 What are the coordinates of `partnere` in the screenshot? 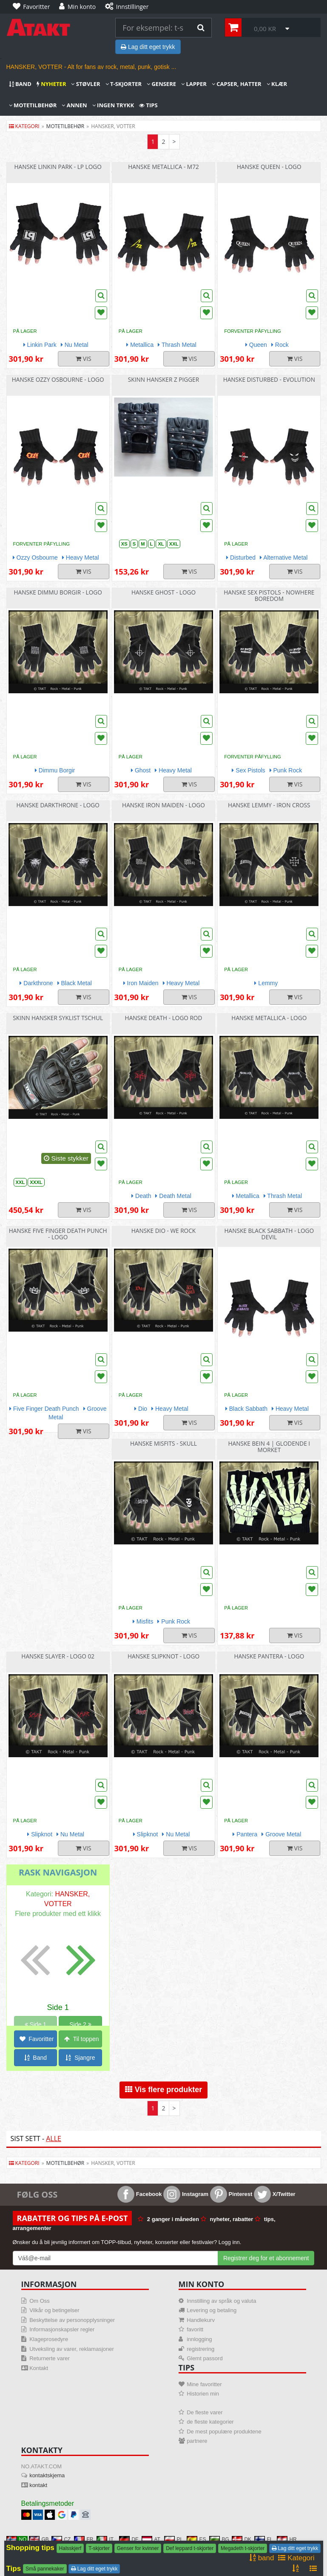 It's located at (197, 2441).